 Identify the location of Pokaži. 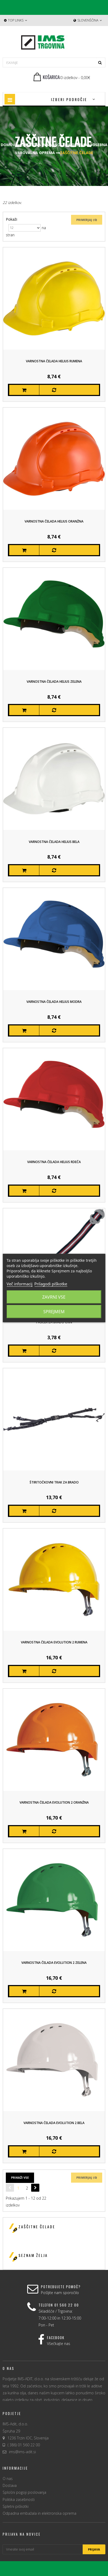
(11, 219).